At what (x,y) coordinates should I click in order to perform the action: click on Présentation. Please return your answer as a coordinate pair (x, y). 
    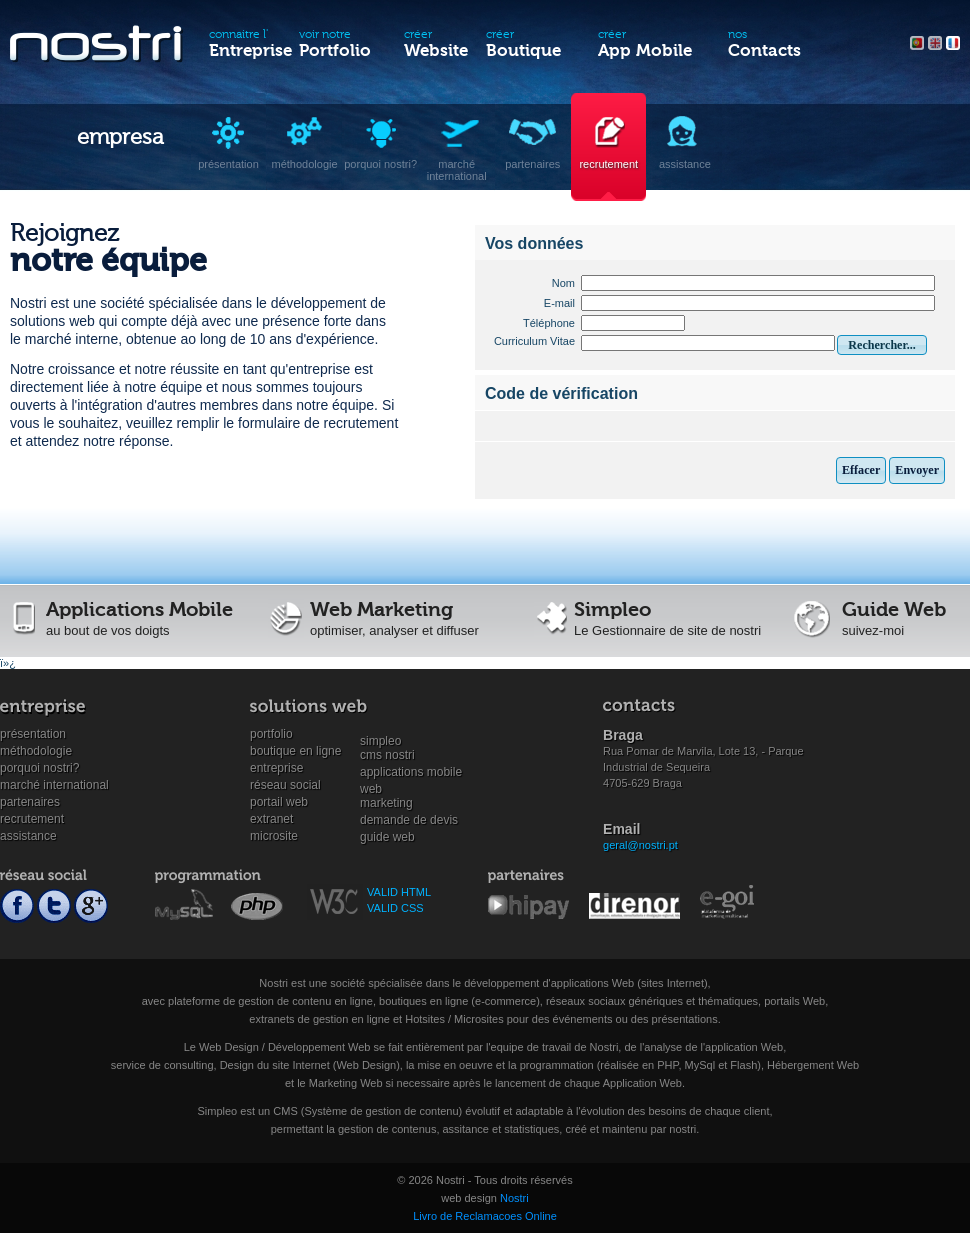
    Looking at the image, I should click on (33, 734).